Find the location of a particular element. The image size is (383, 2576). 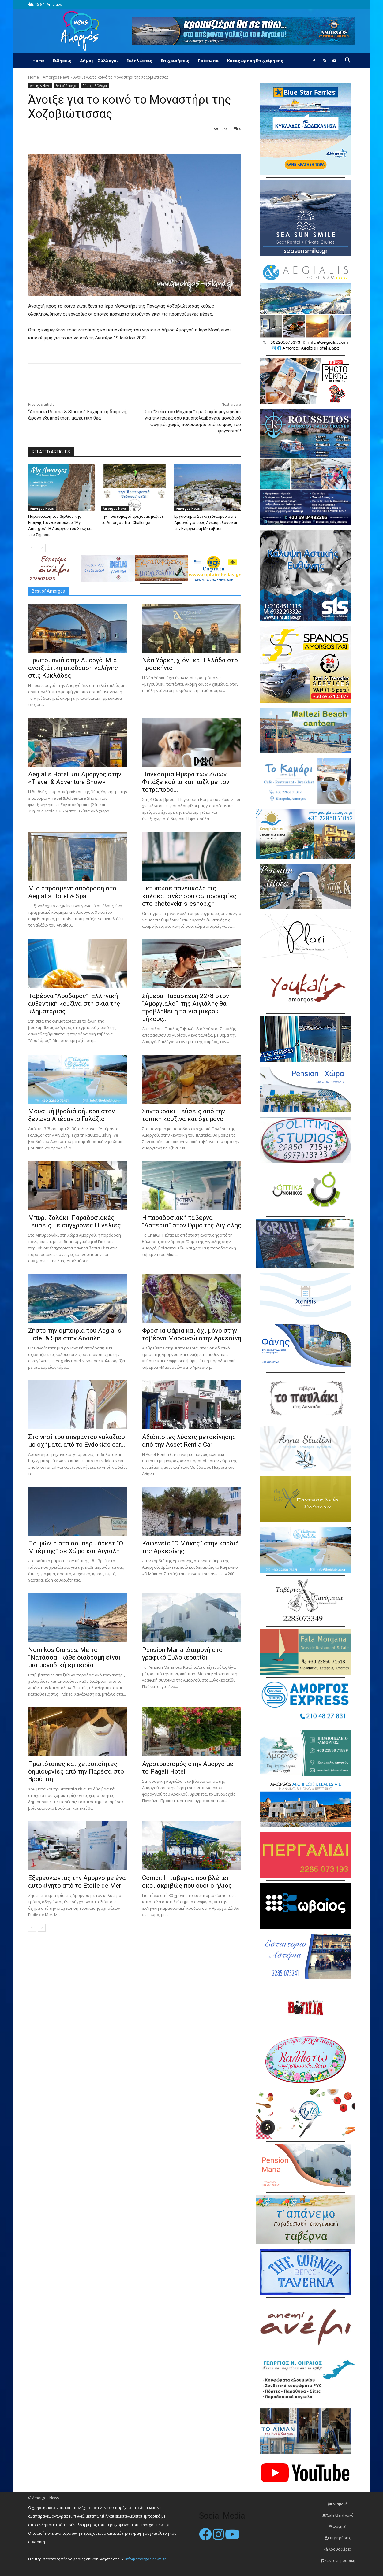

Pension Maria: Διαμονή στο γραφικό Ξυλοκερατίδι is located at coordinates (182, 1653).